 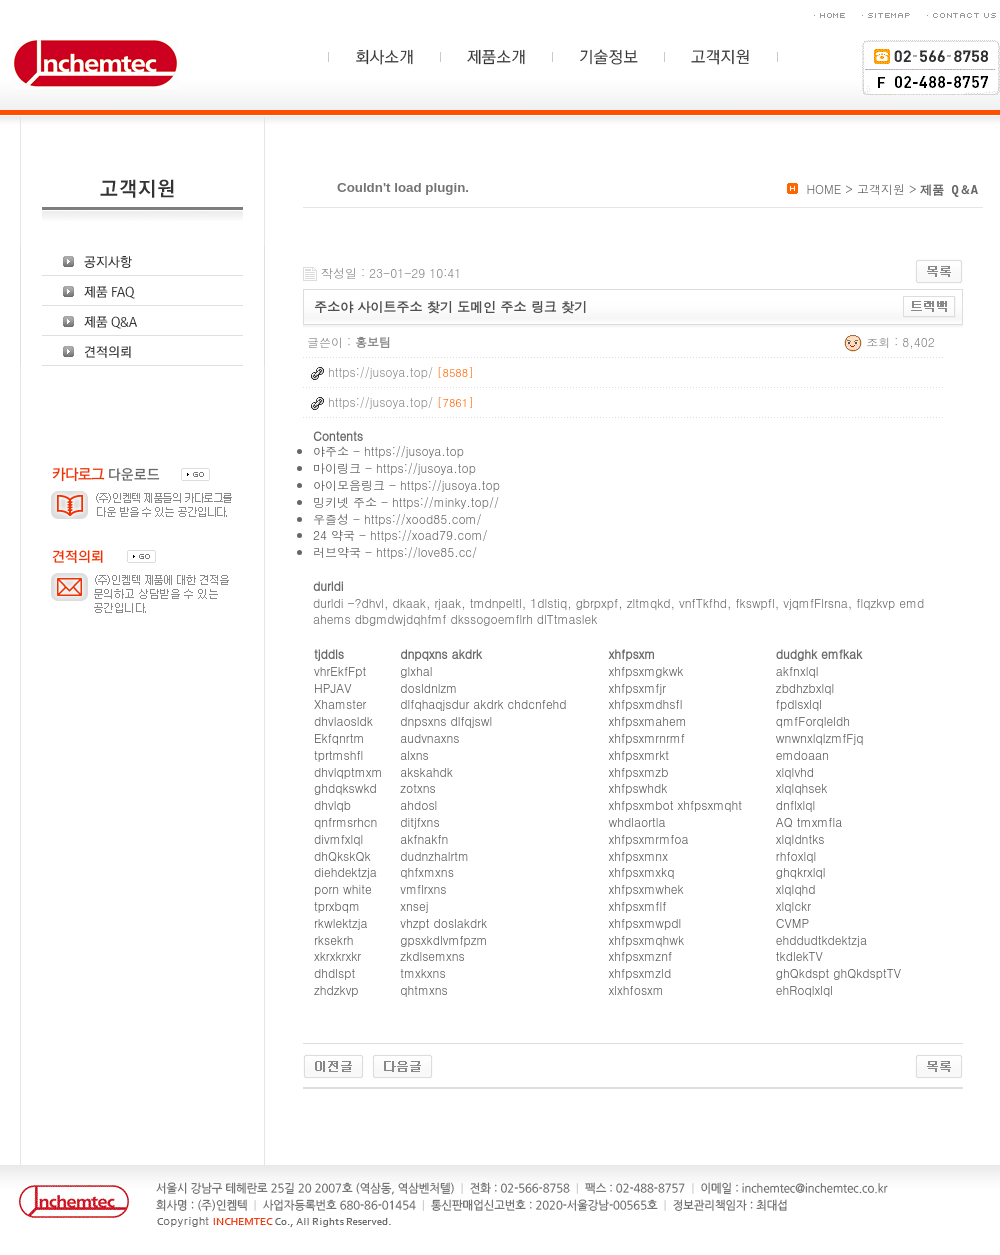 What do you see at coordinates (647, 737) in the screenshot?
I see `xhfpsxmrnrmf` at bounding box center [647, 737].